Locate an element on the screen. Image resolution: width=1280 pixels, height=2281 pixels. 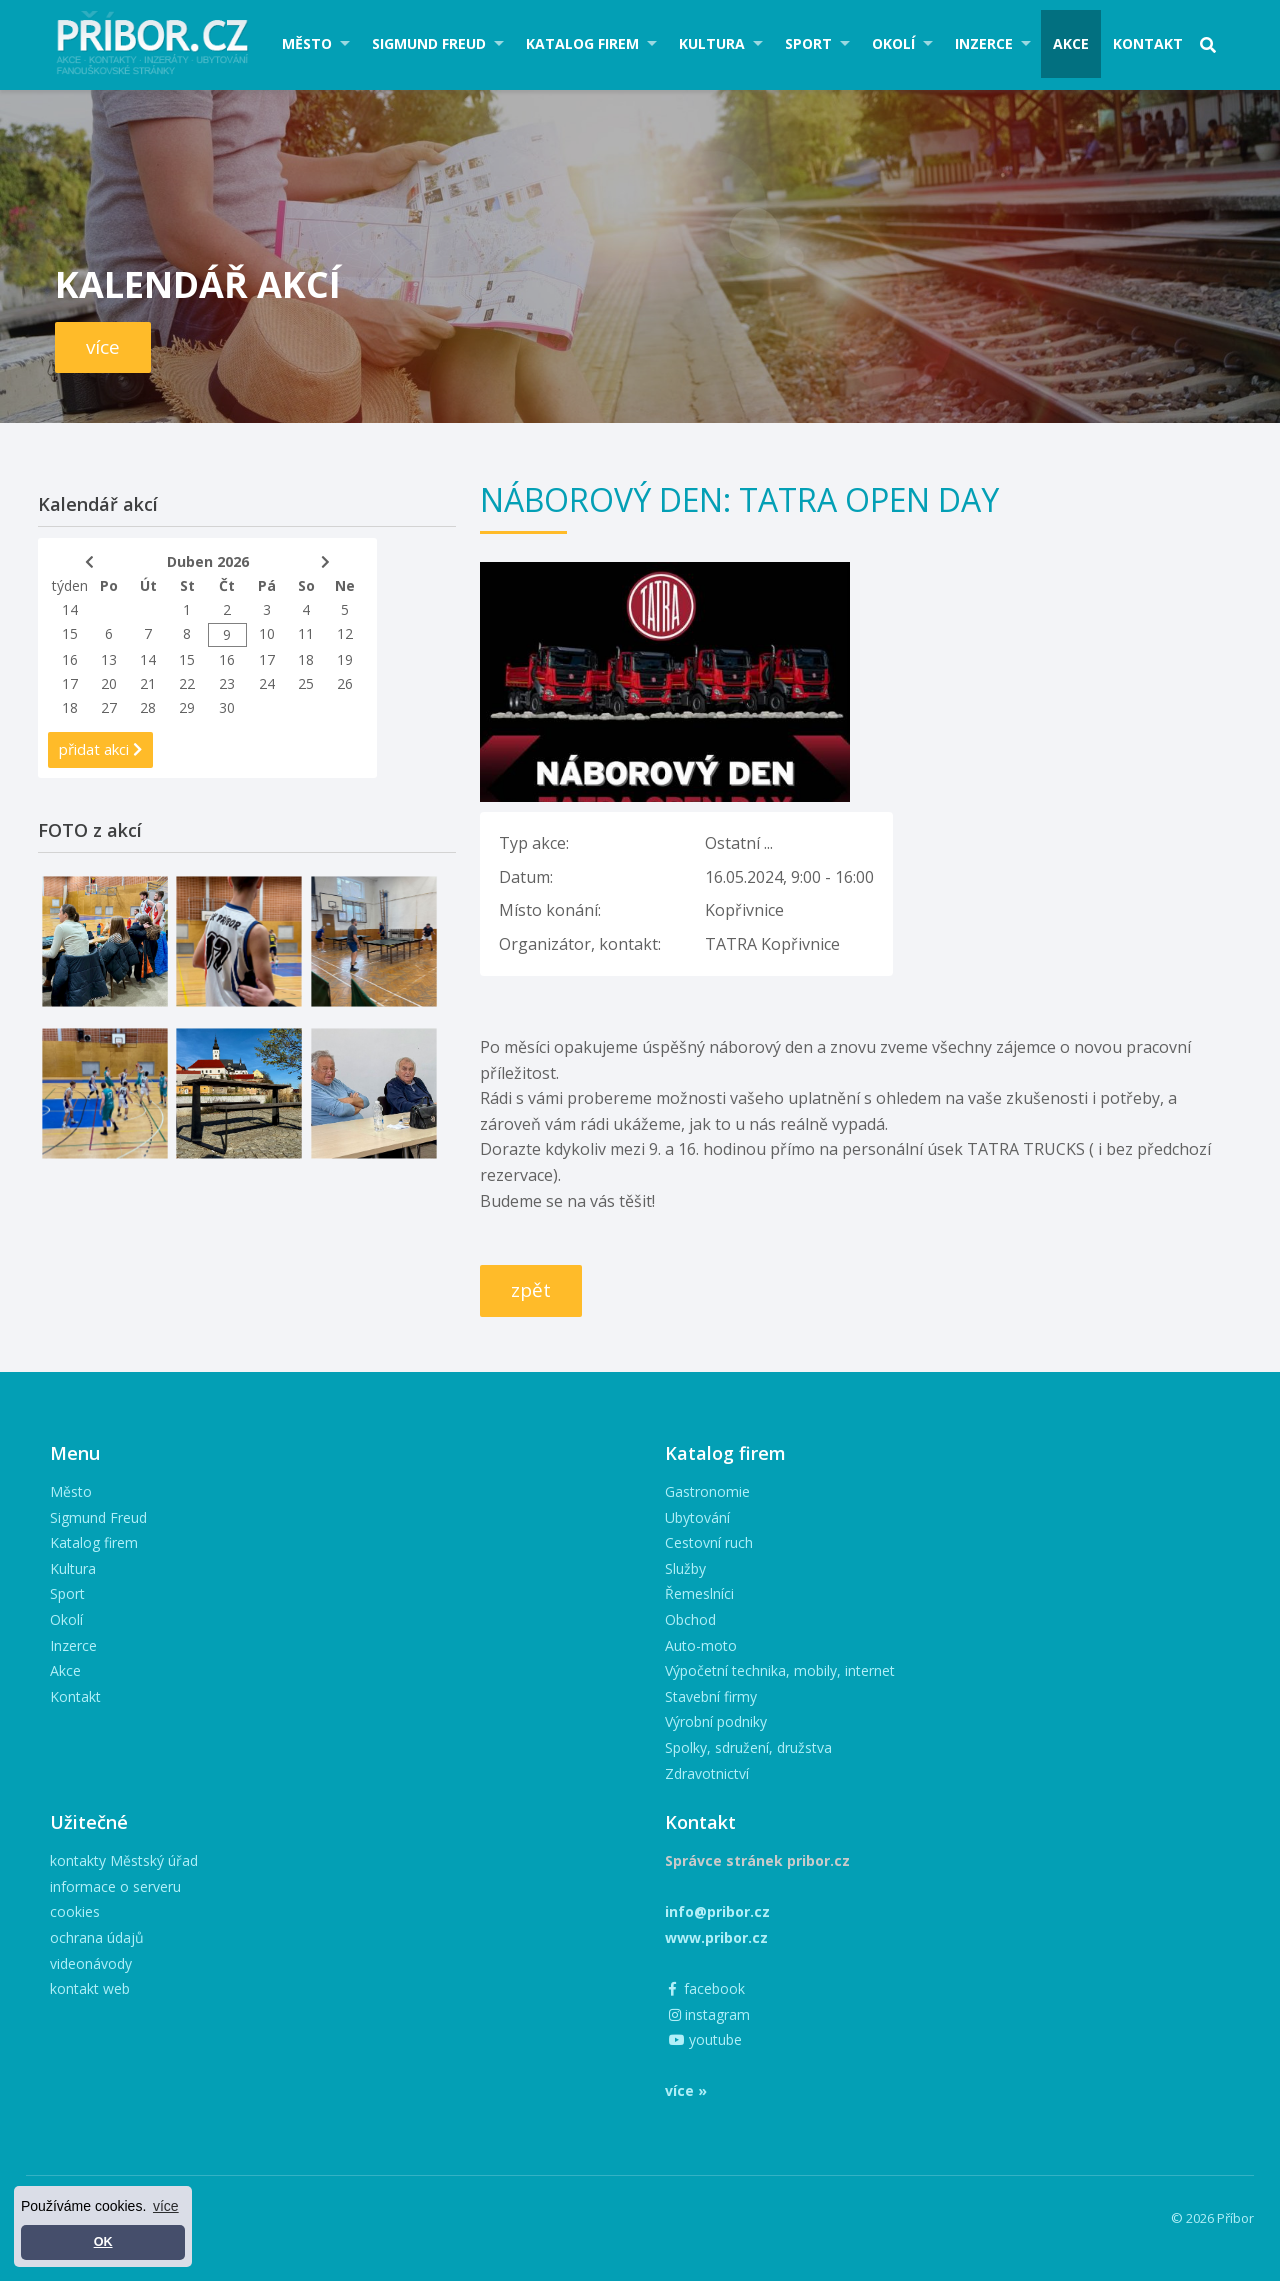
Zdravotnictví is located at coordinates (707, 1773).